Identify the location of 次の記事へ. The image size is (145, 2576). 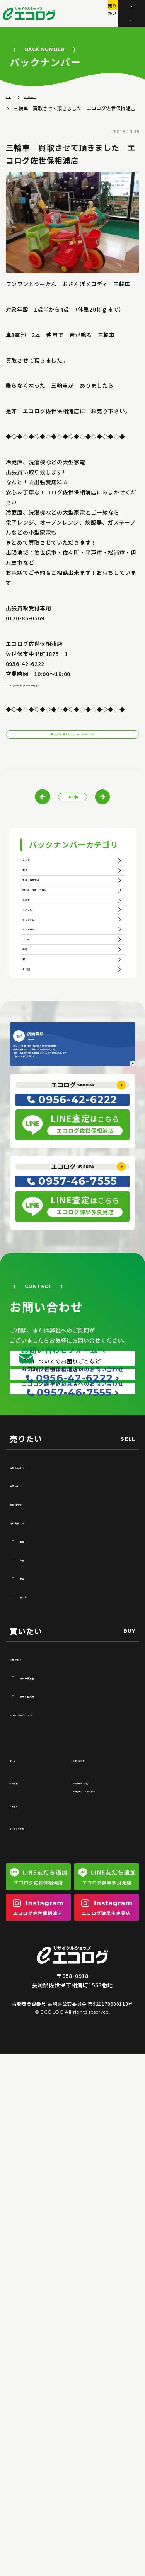
(127, 820).